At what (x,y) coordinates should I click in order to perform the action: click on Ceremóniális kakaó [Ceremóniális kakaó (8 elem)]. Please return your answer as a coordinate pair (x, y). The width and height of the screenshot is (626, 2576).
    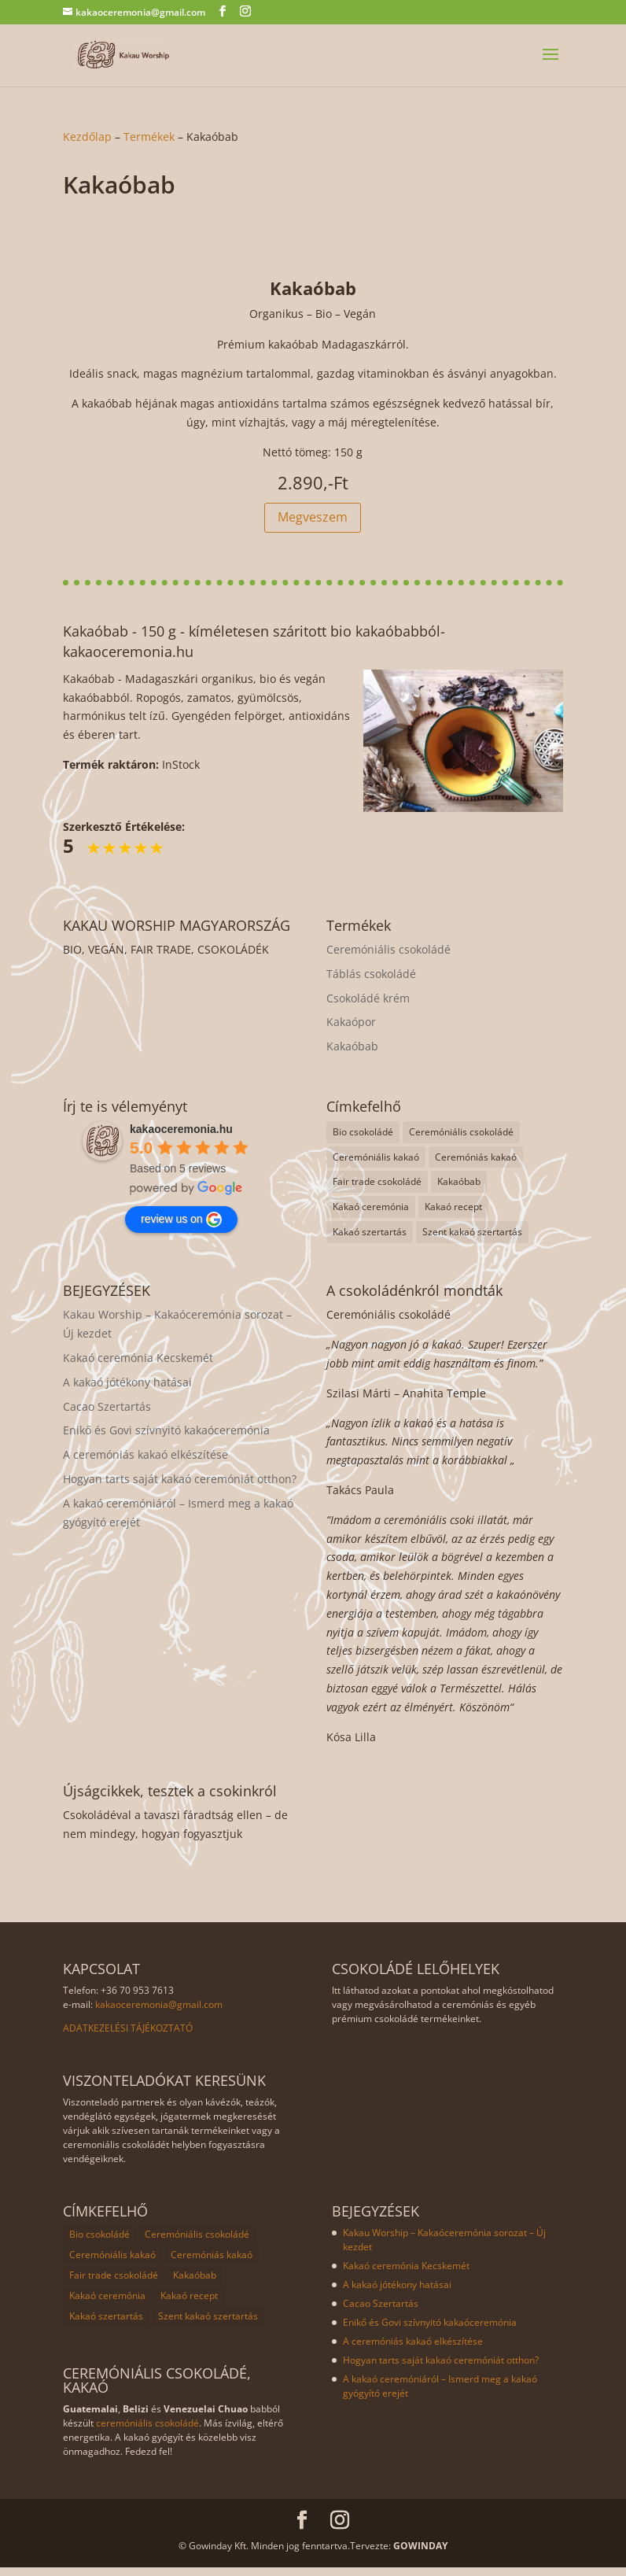
    Looking at the image, I should click on (376, 1165).